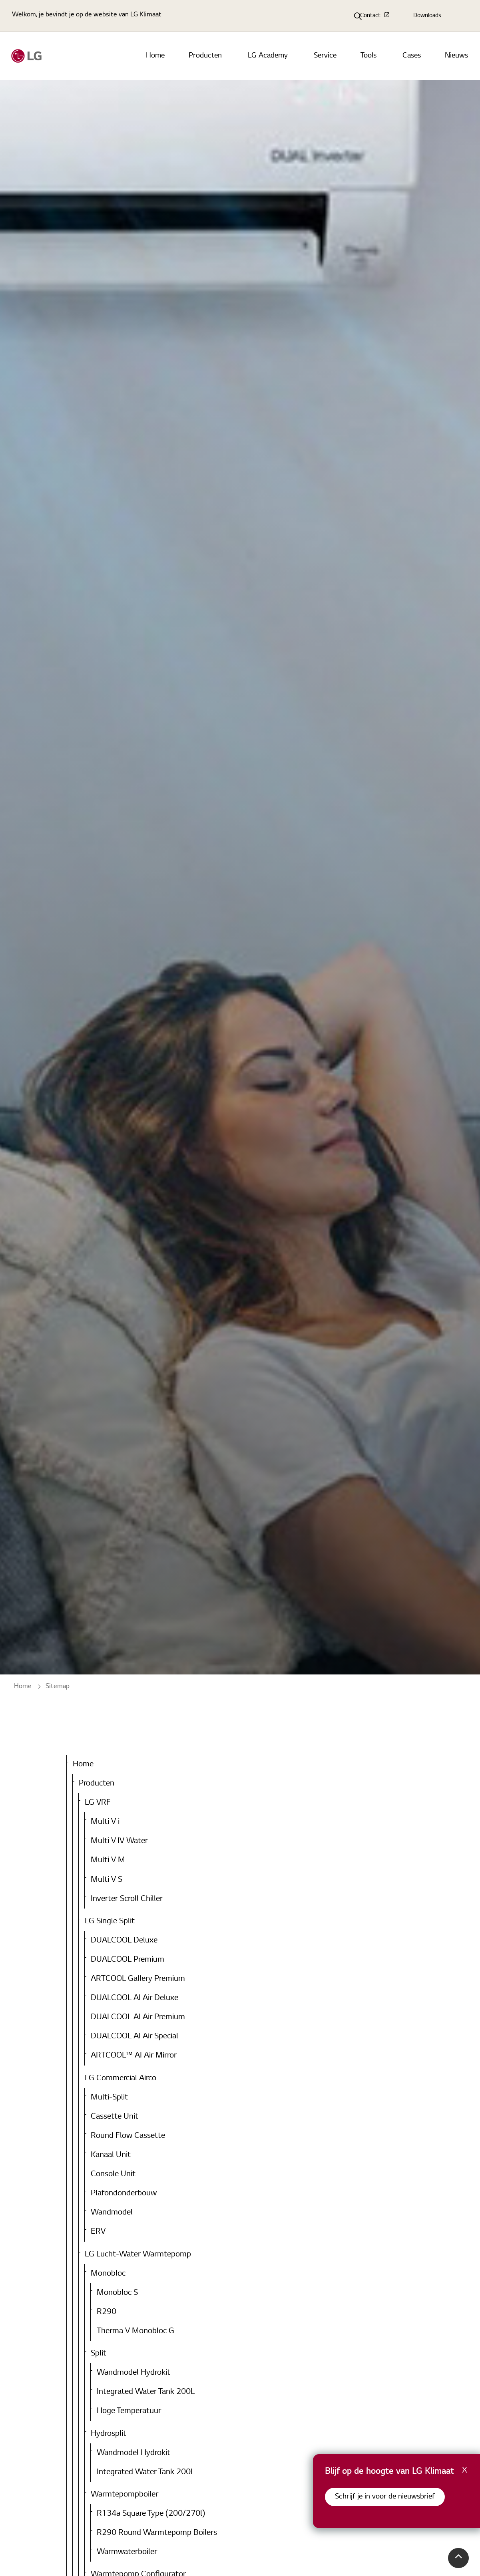 Image resolution: width=480 pixels, height=2576 pixels. Describe the element at coordinates (146, 2391) in the screenshot. I see `Integrated Water Tank 200L` at that location.